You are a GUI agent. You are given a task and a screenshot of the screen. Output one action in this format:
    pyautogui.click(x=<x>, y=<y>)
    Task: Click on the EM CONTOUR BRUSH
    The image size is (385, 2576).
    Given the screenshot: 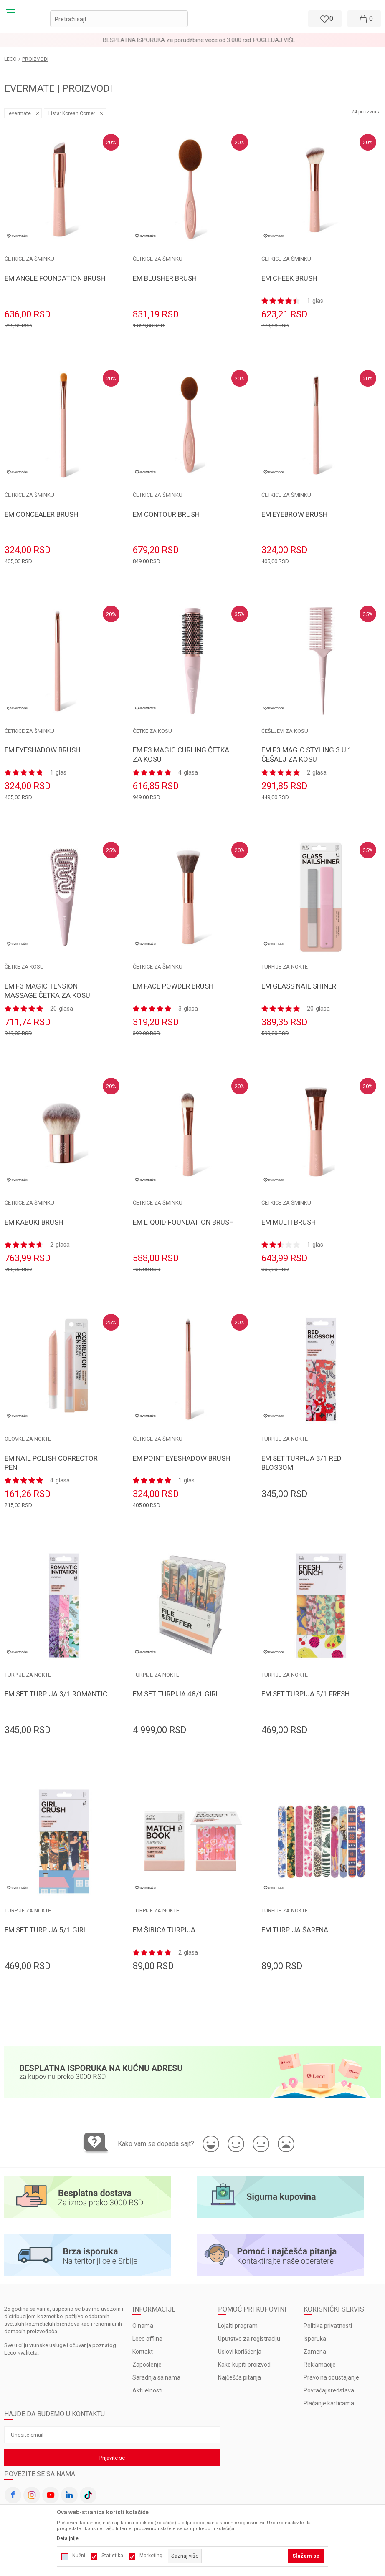 What is the action you would take?
    pyautogui.click(x=166, y=514)
    